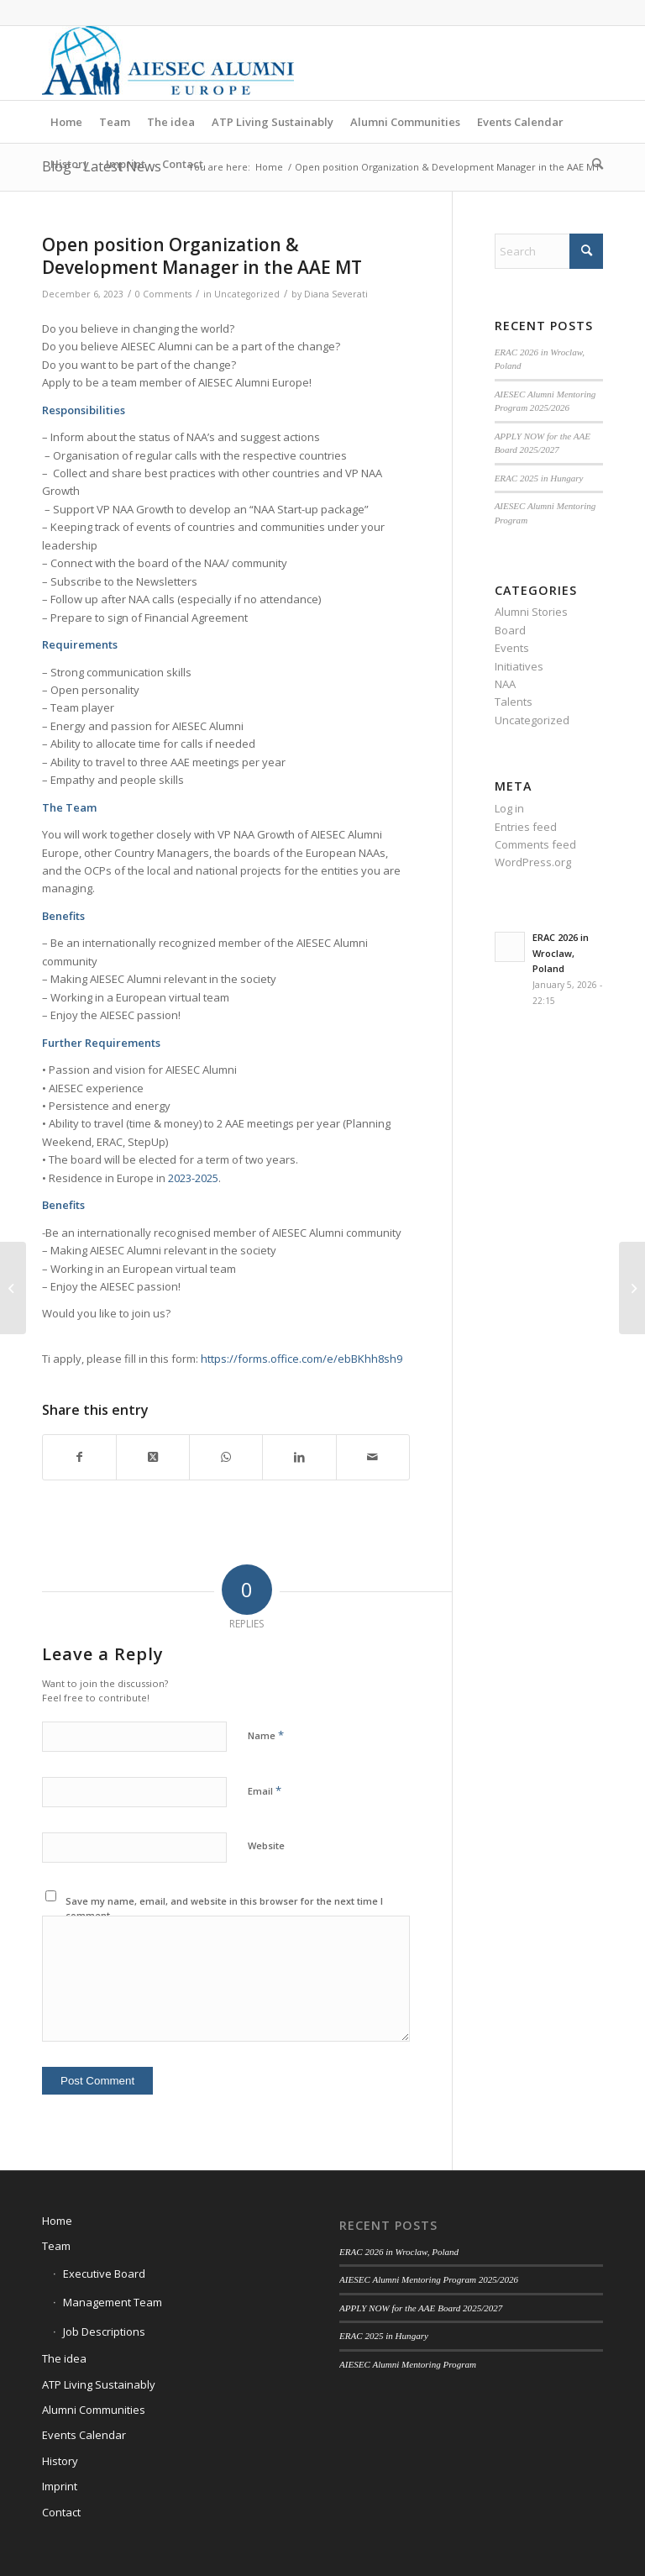 The image size is (645, 2576). I want to click on ERAC 2025 in Hungary, so click(539, 478).